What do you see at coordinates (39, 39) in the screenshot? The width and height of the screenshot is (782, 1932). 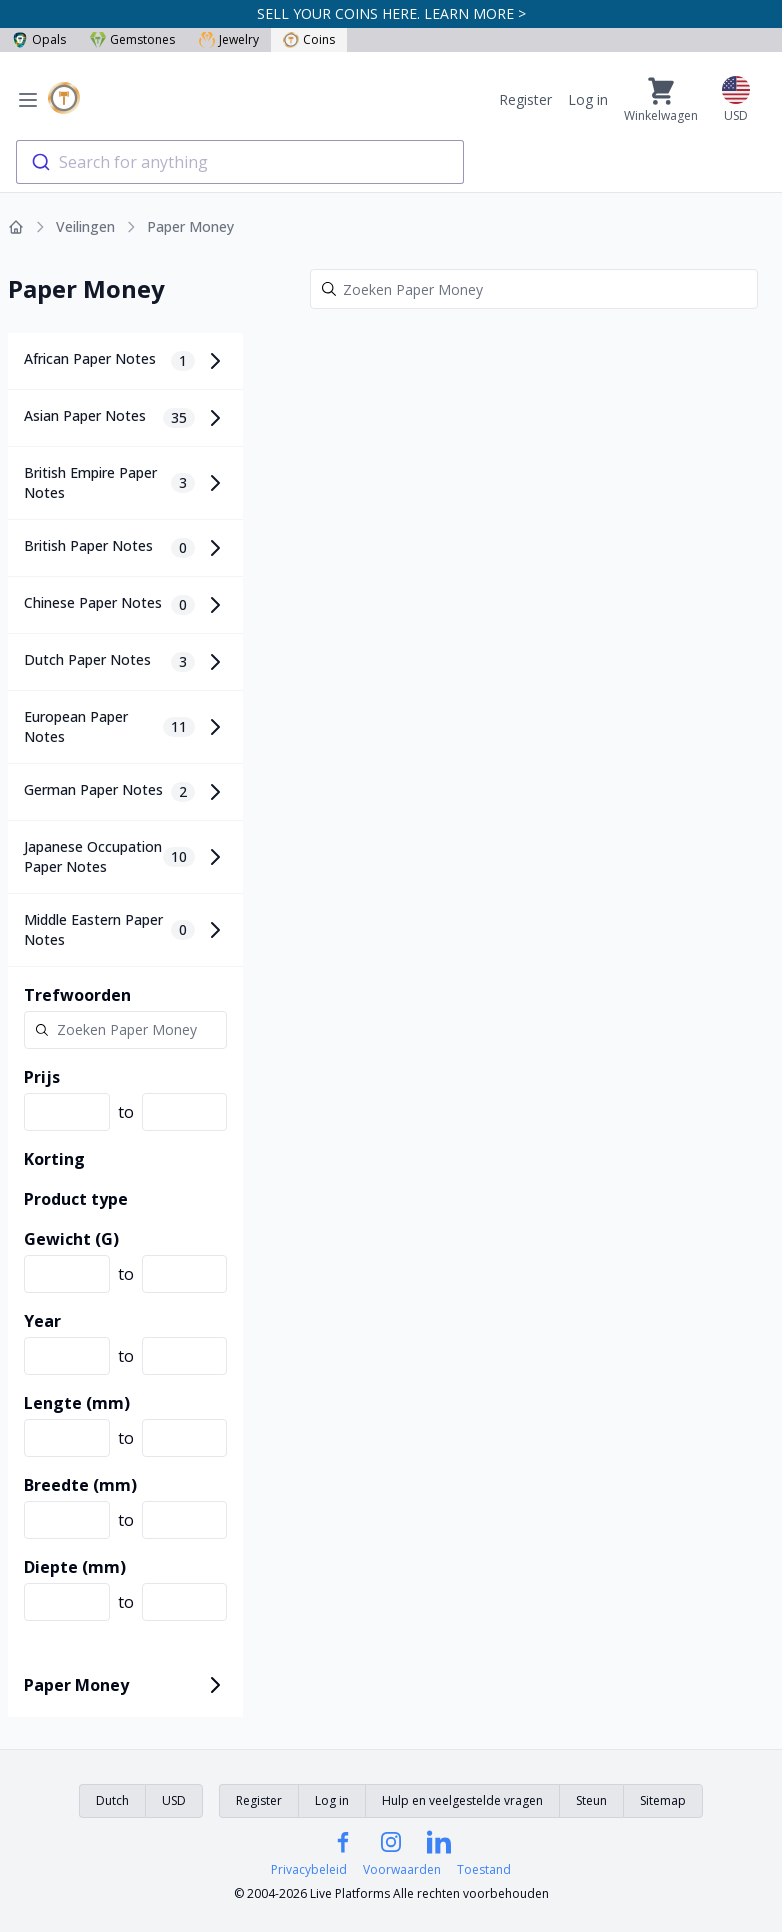 I see `Opals` at bounding box center [39, 39].